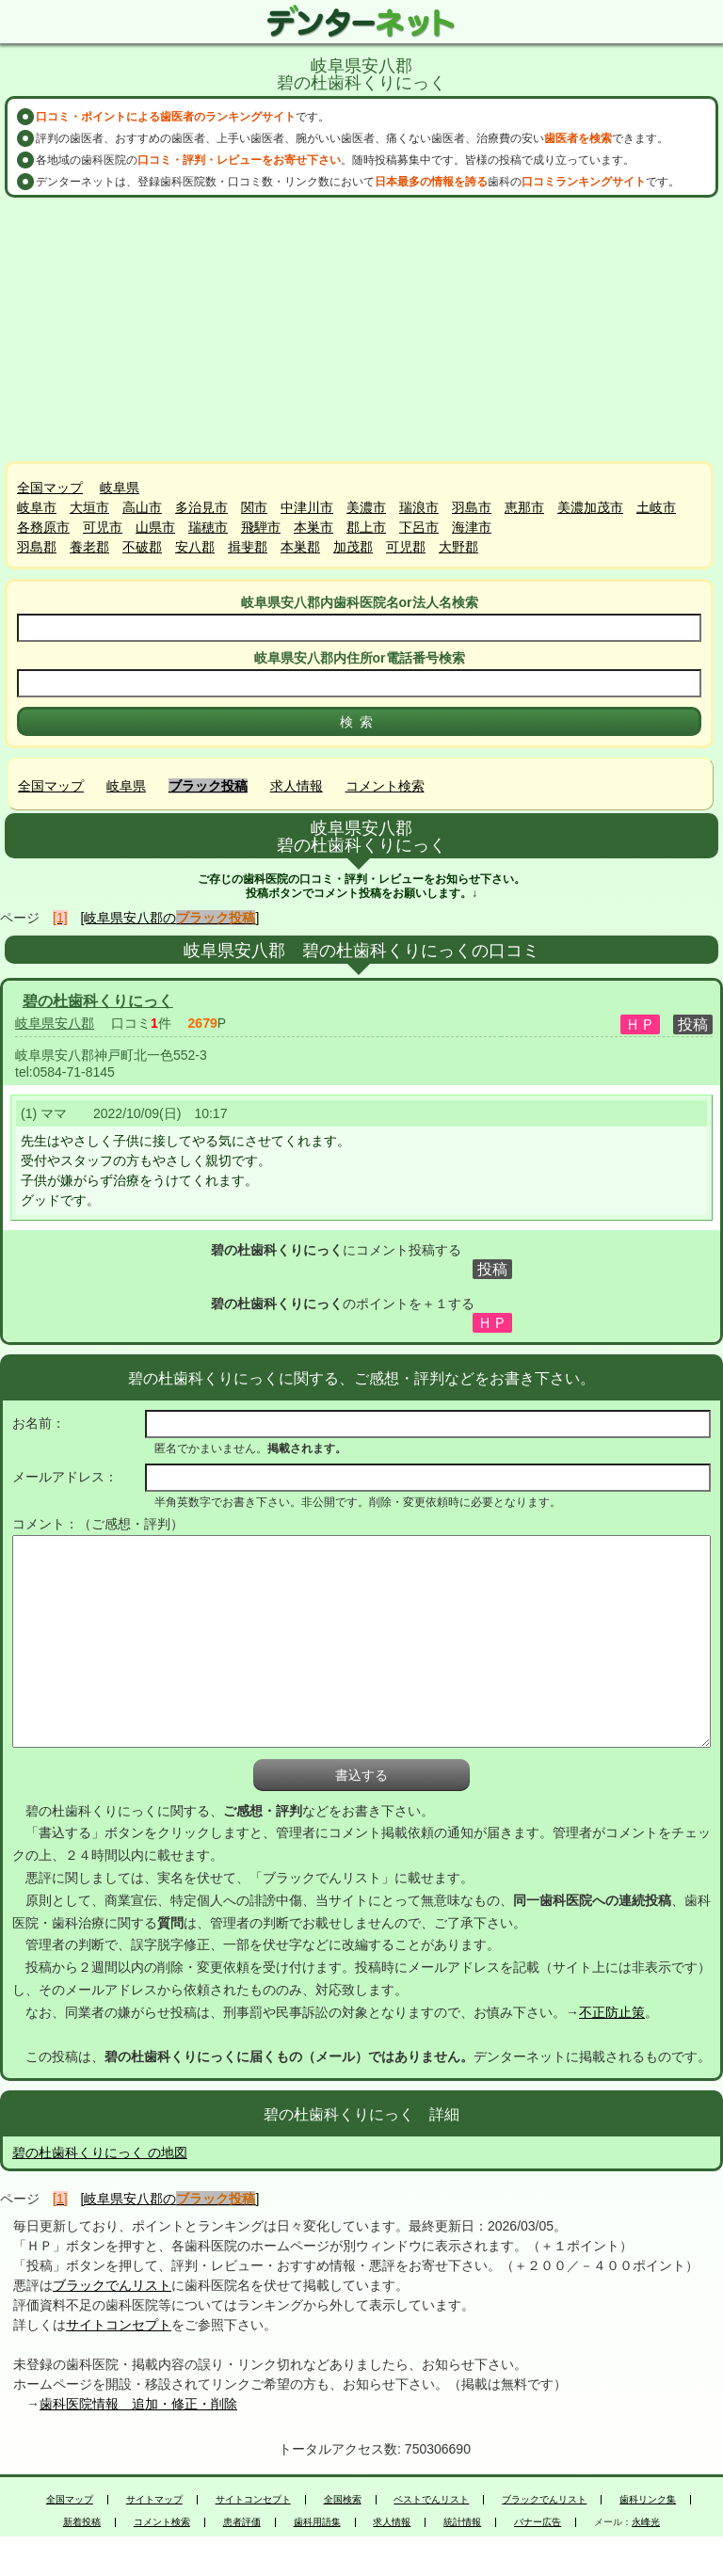 The width and height of the screenshot is (723, 2576). Describe the element at coordinates (98, 1001) in the screenshot. I see `碧の杜歯科くりにっく` at that location.